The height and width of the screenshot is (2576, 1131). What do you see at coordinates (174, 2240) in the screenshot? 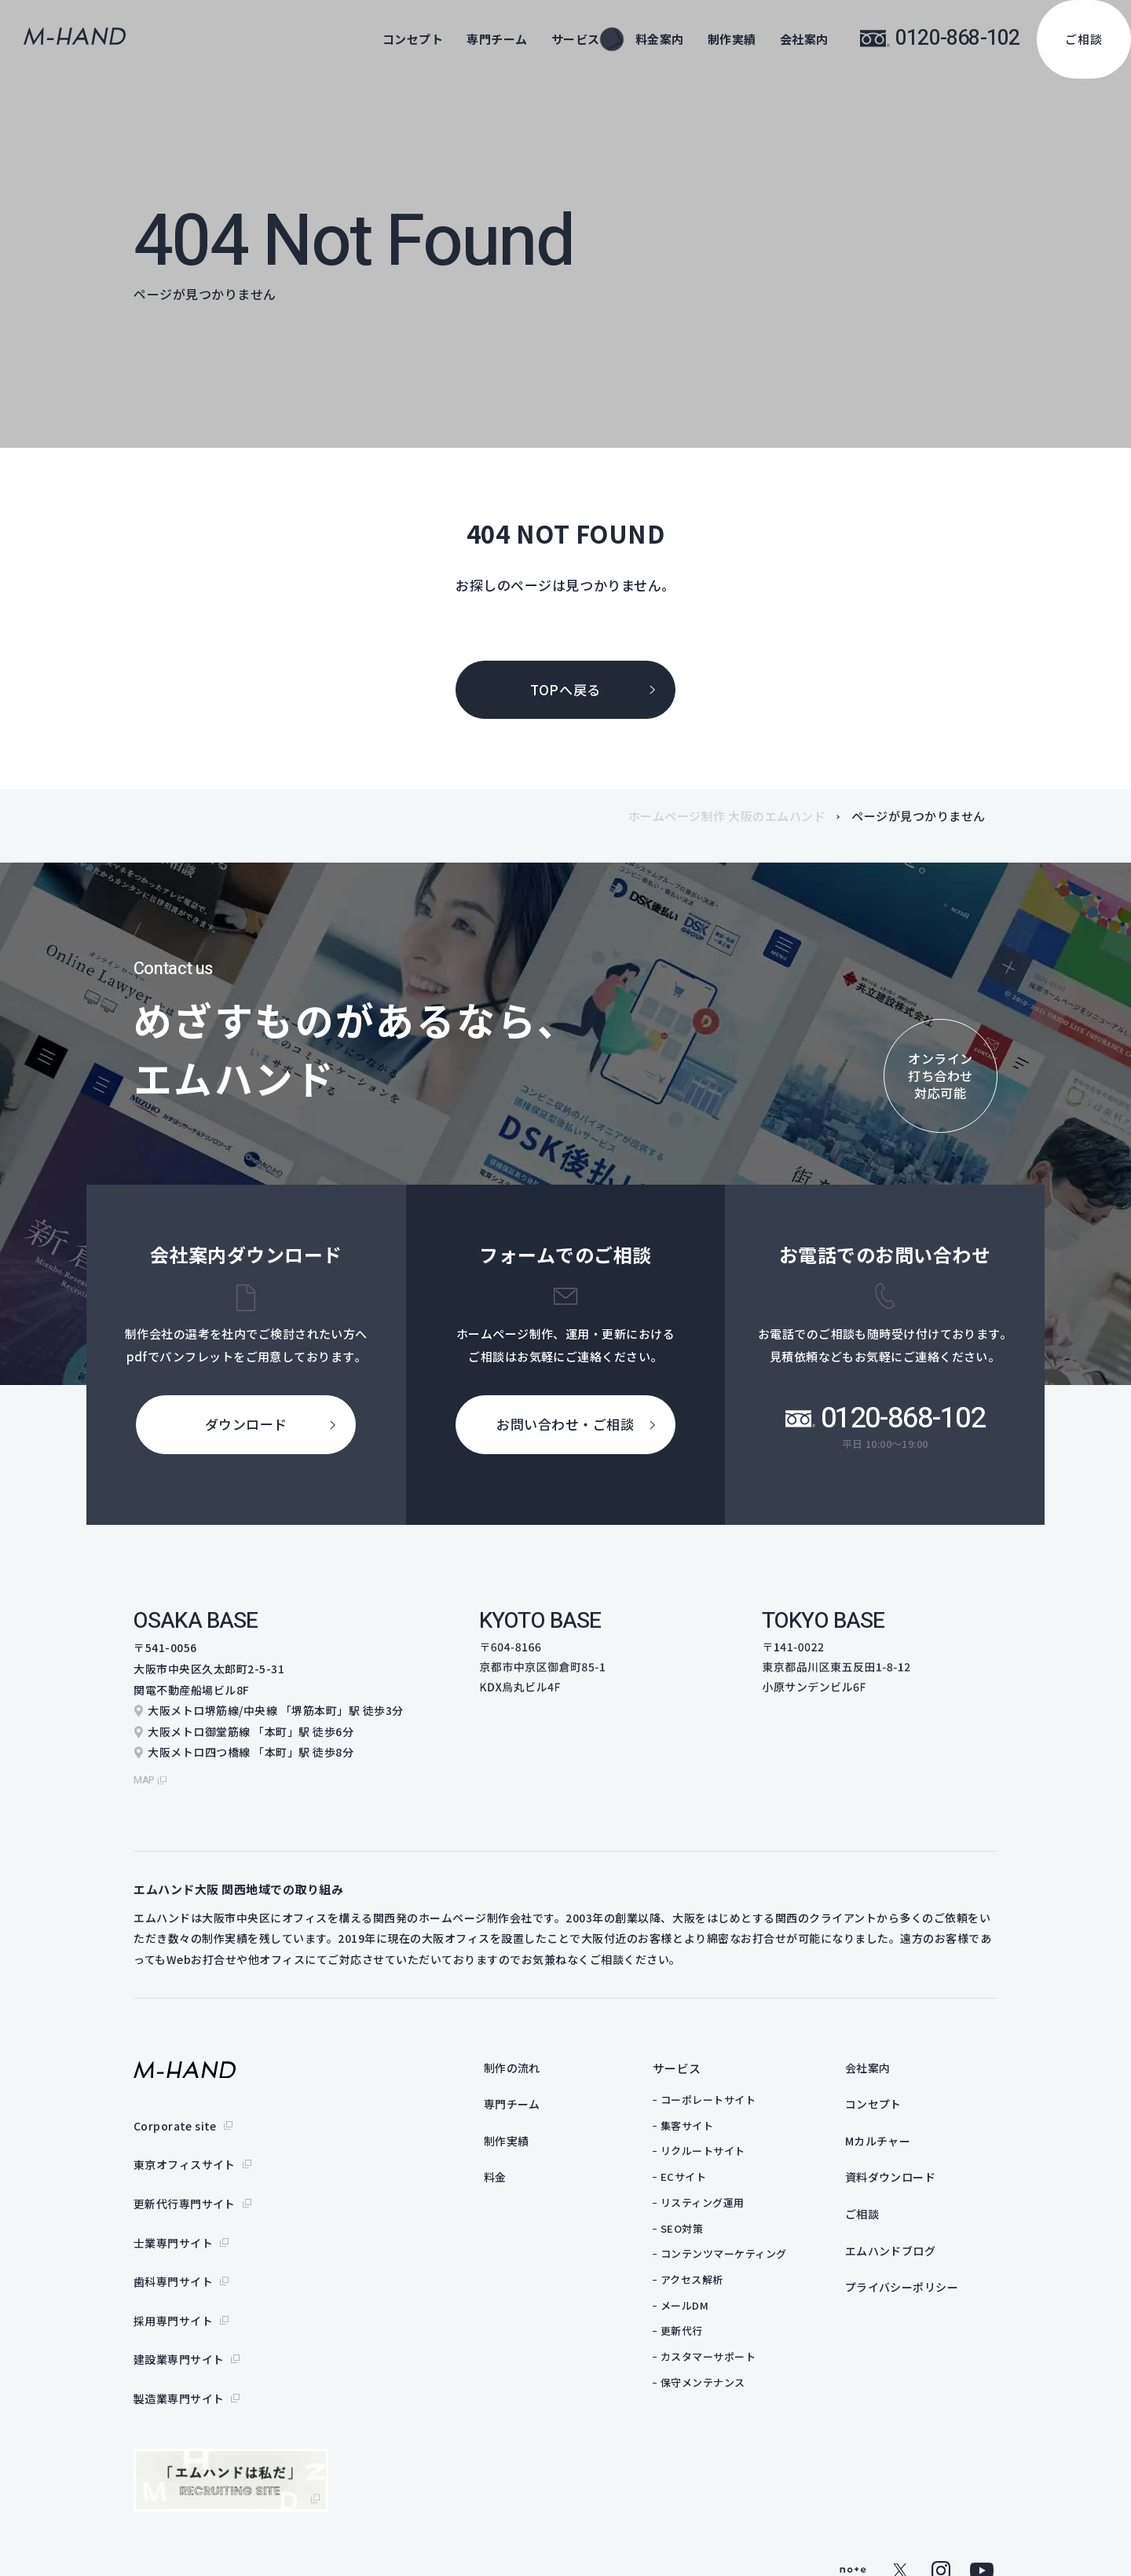
I see `歯科専門サイト` at bounding box center [174, 2240].